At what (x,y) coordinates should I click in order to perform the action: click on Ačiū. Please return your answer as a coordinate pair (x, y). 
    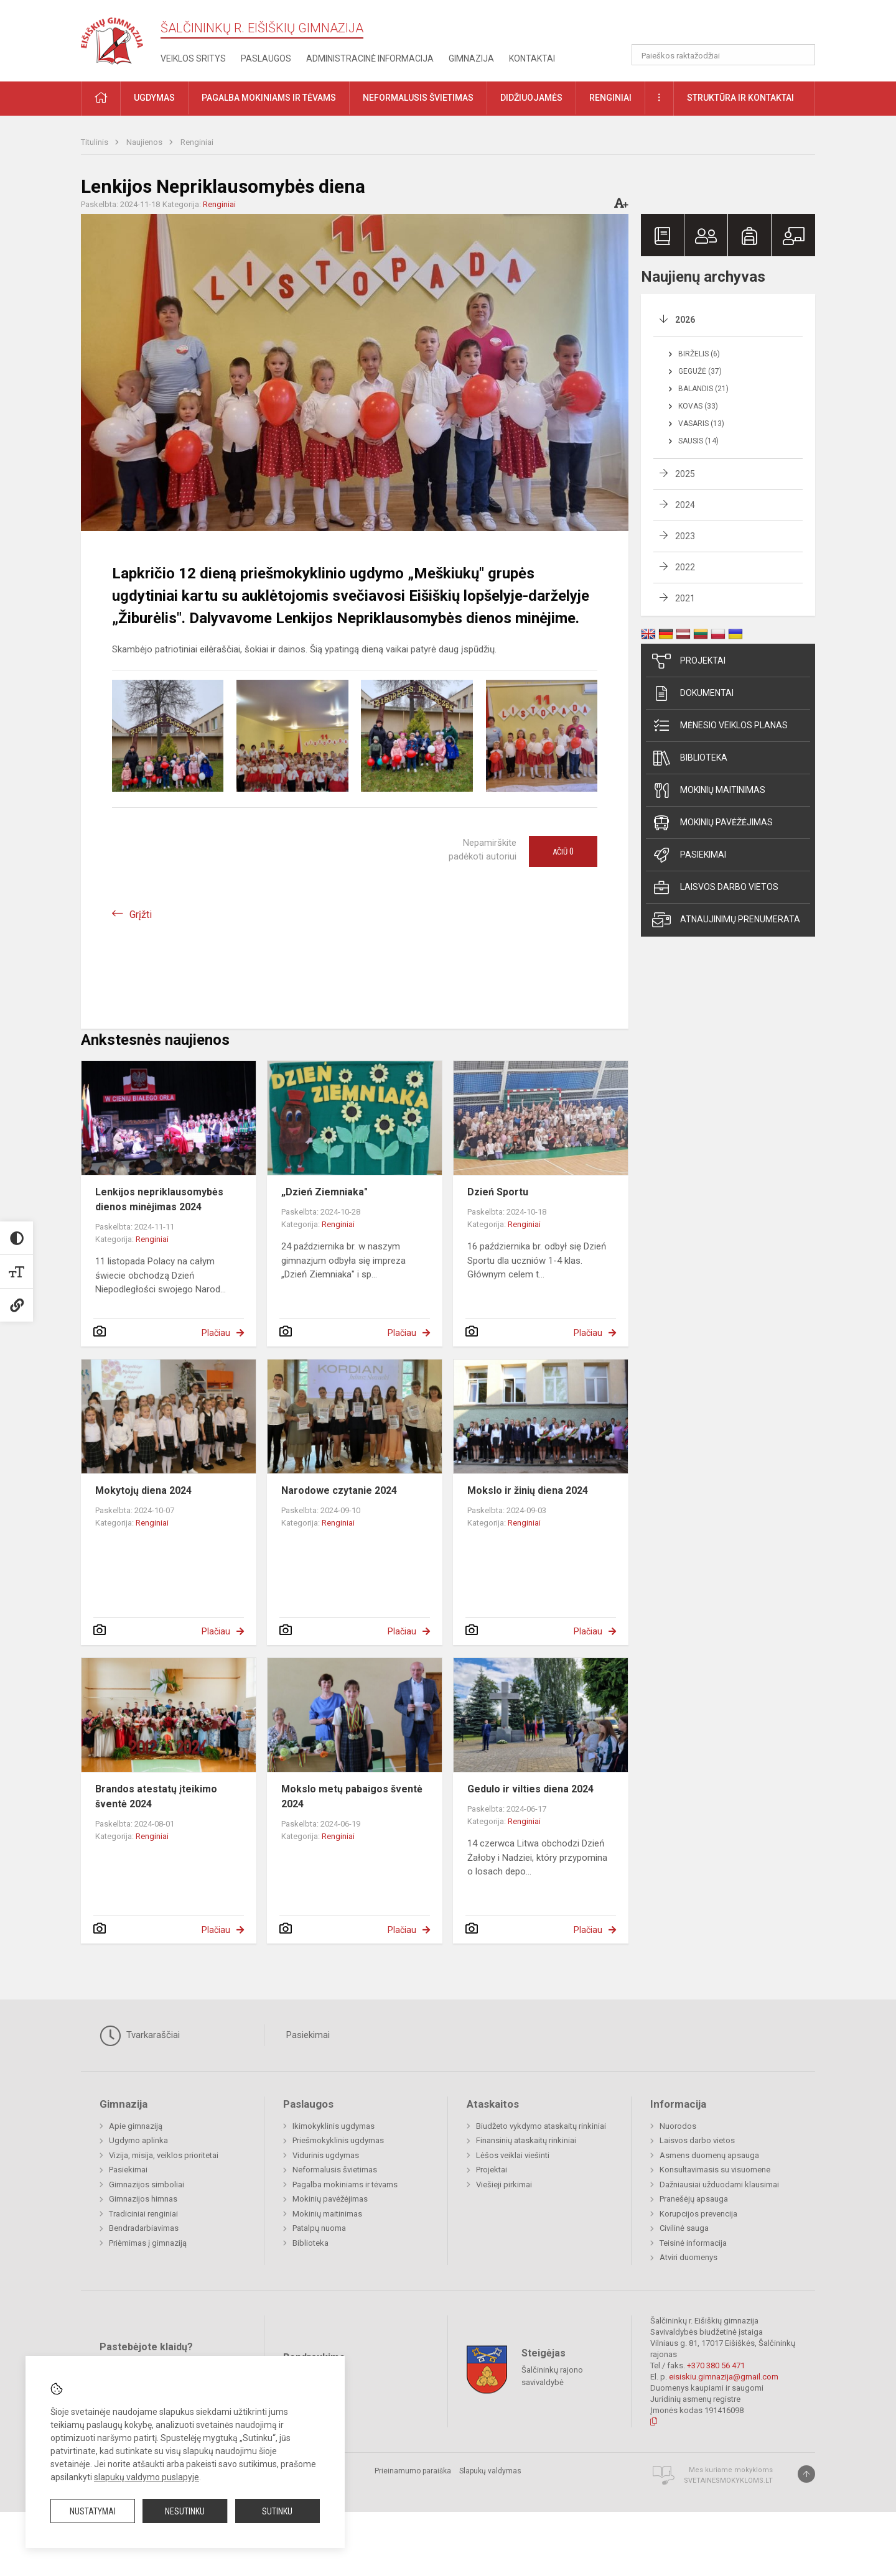
    Looking at the image, I should click on (563, 851).